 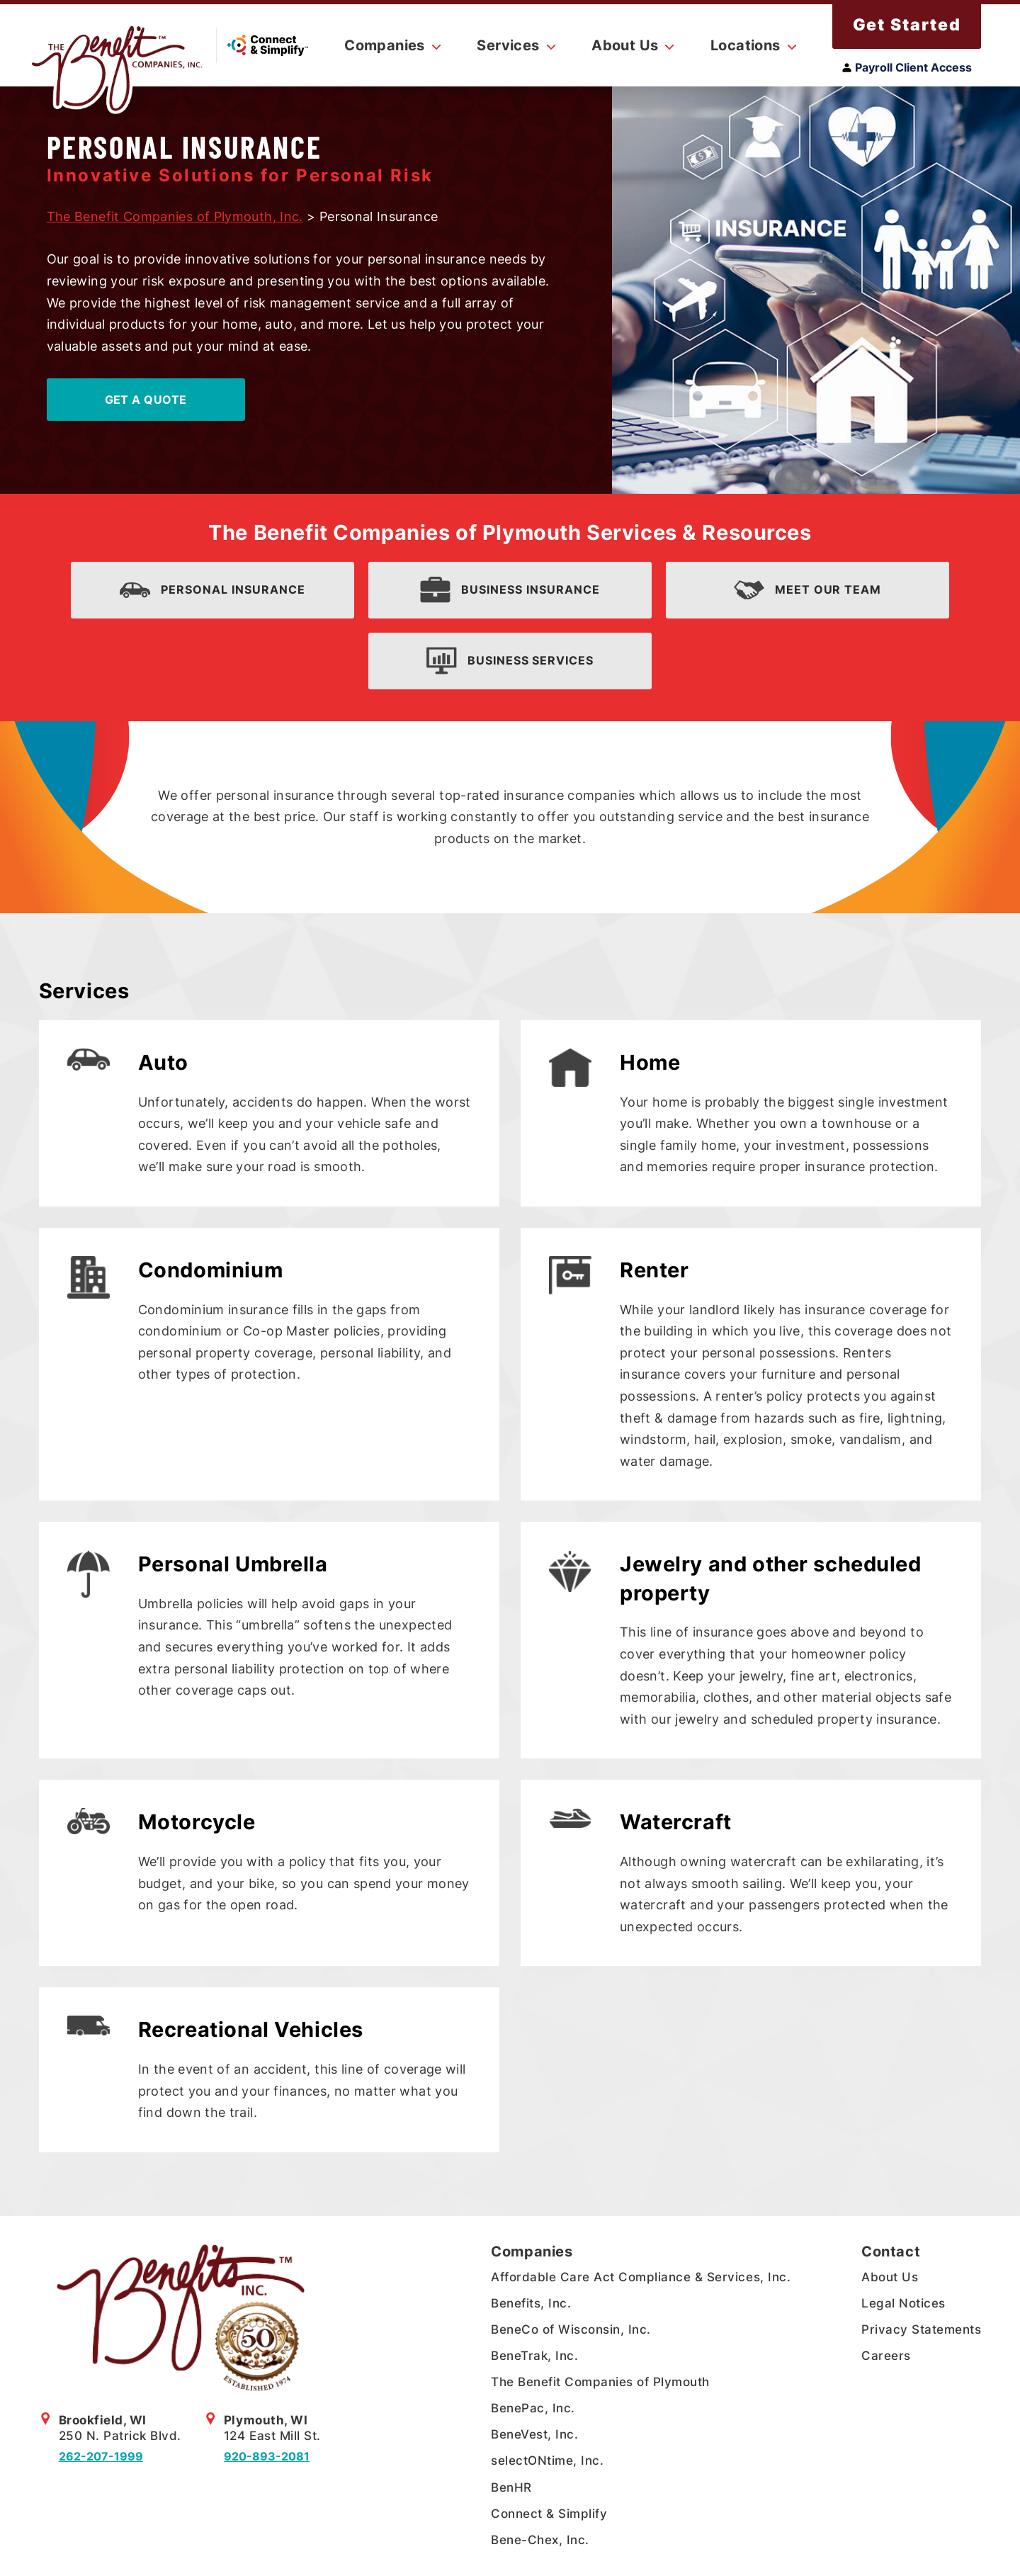 I want to click on Benefits, Inc., so click(x=531, y=2303).